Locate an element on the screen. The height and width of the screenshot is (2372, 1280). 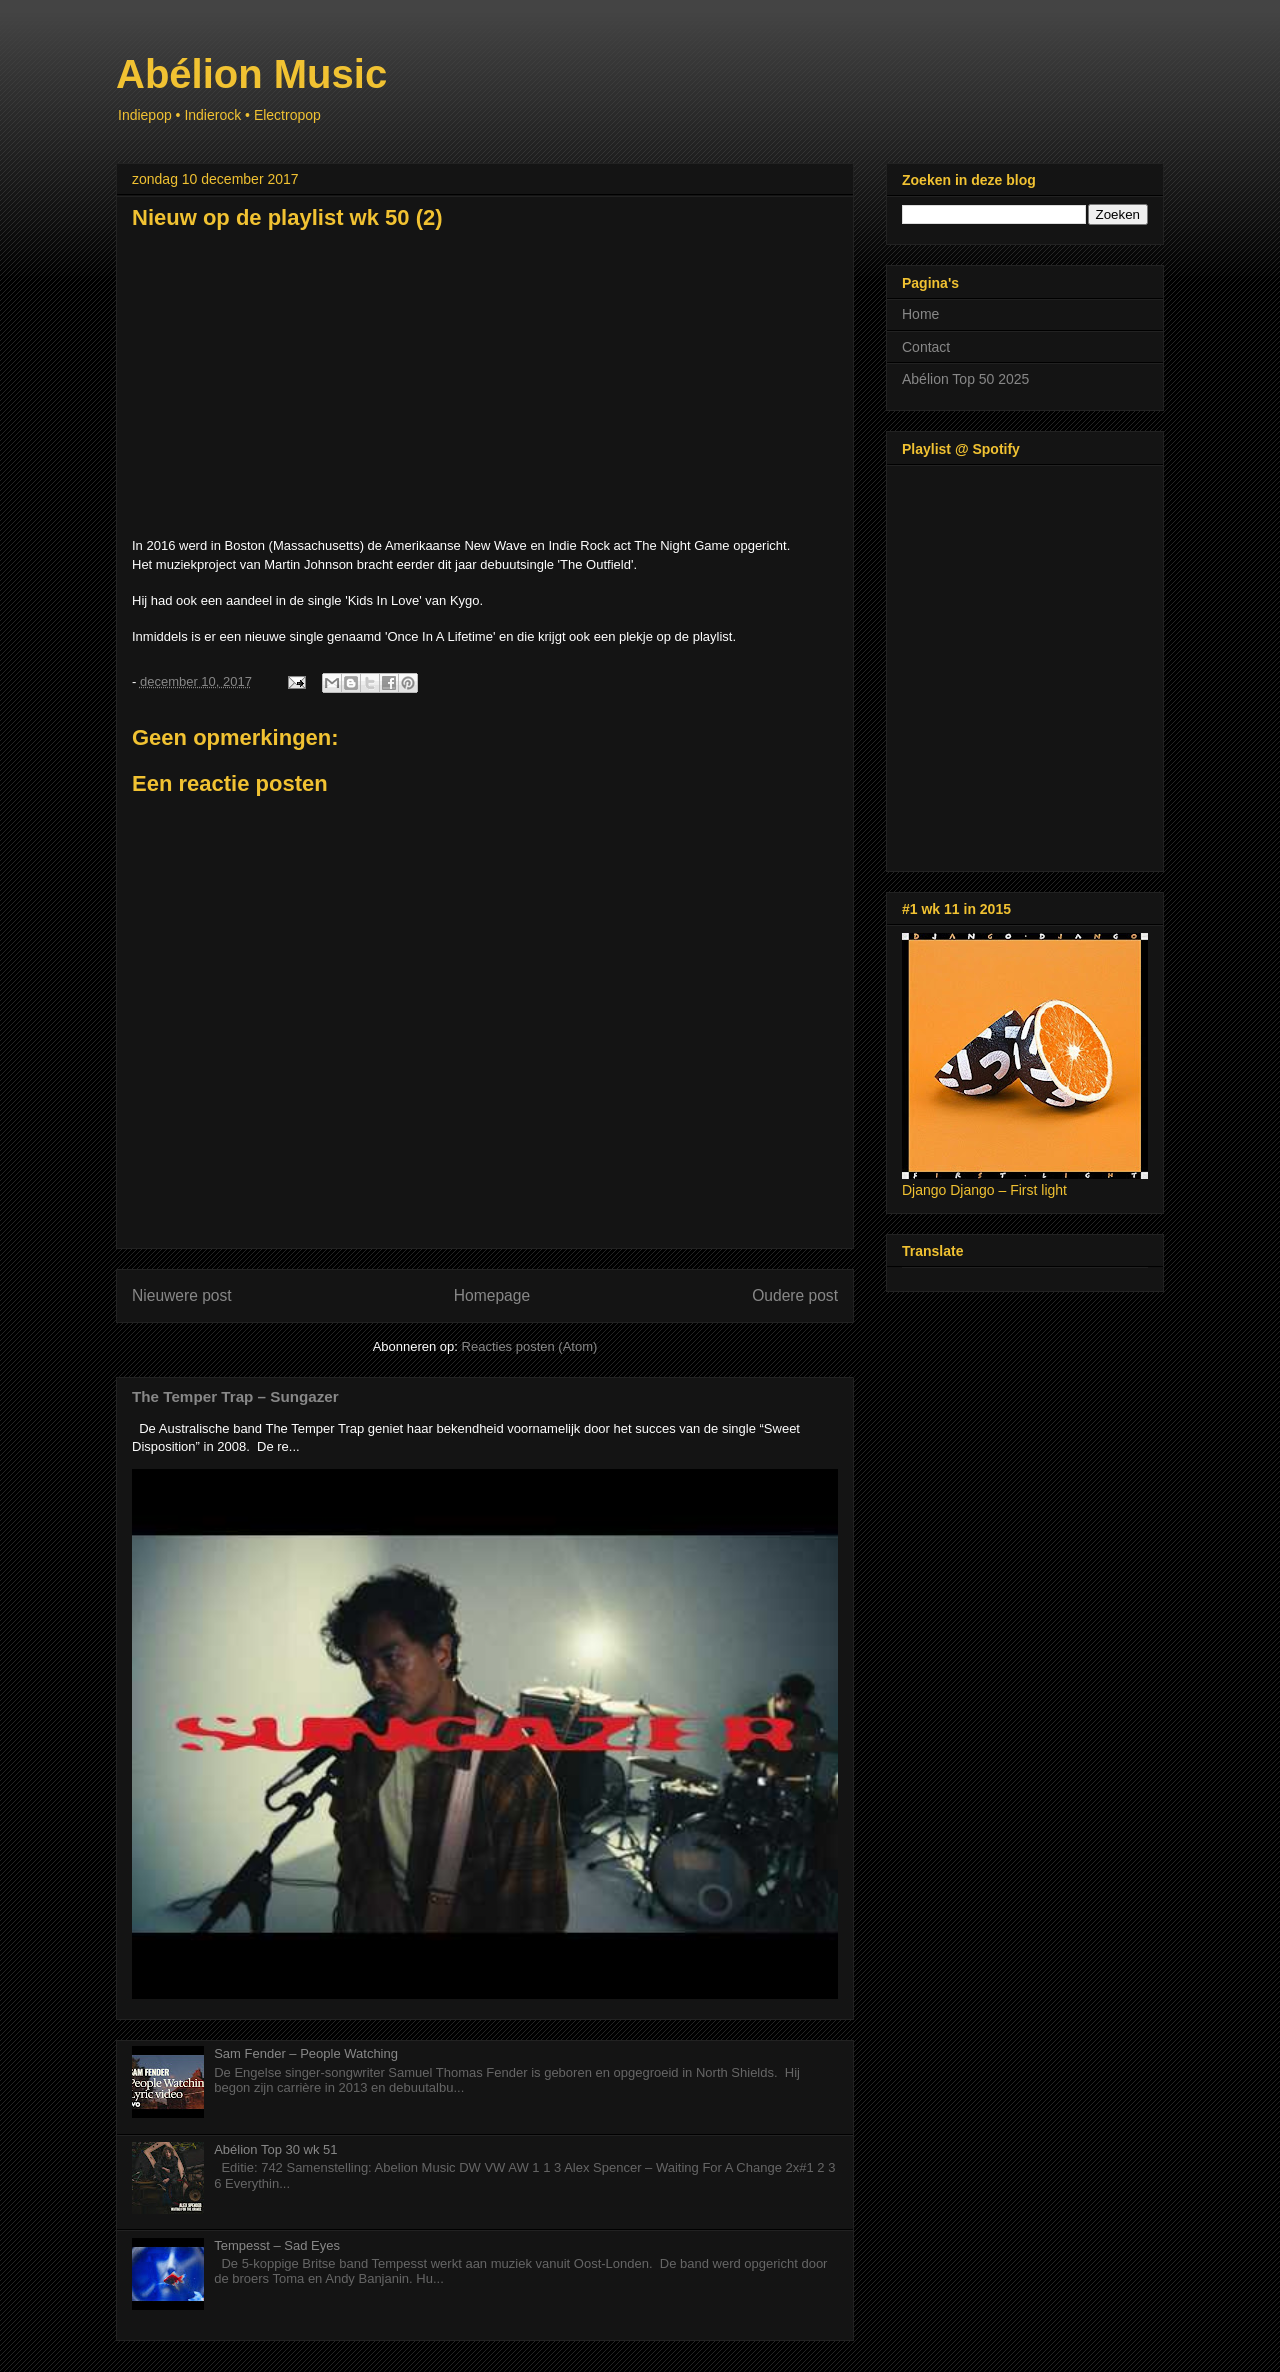
Oudere post is located at coordinates (795, 1295).